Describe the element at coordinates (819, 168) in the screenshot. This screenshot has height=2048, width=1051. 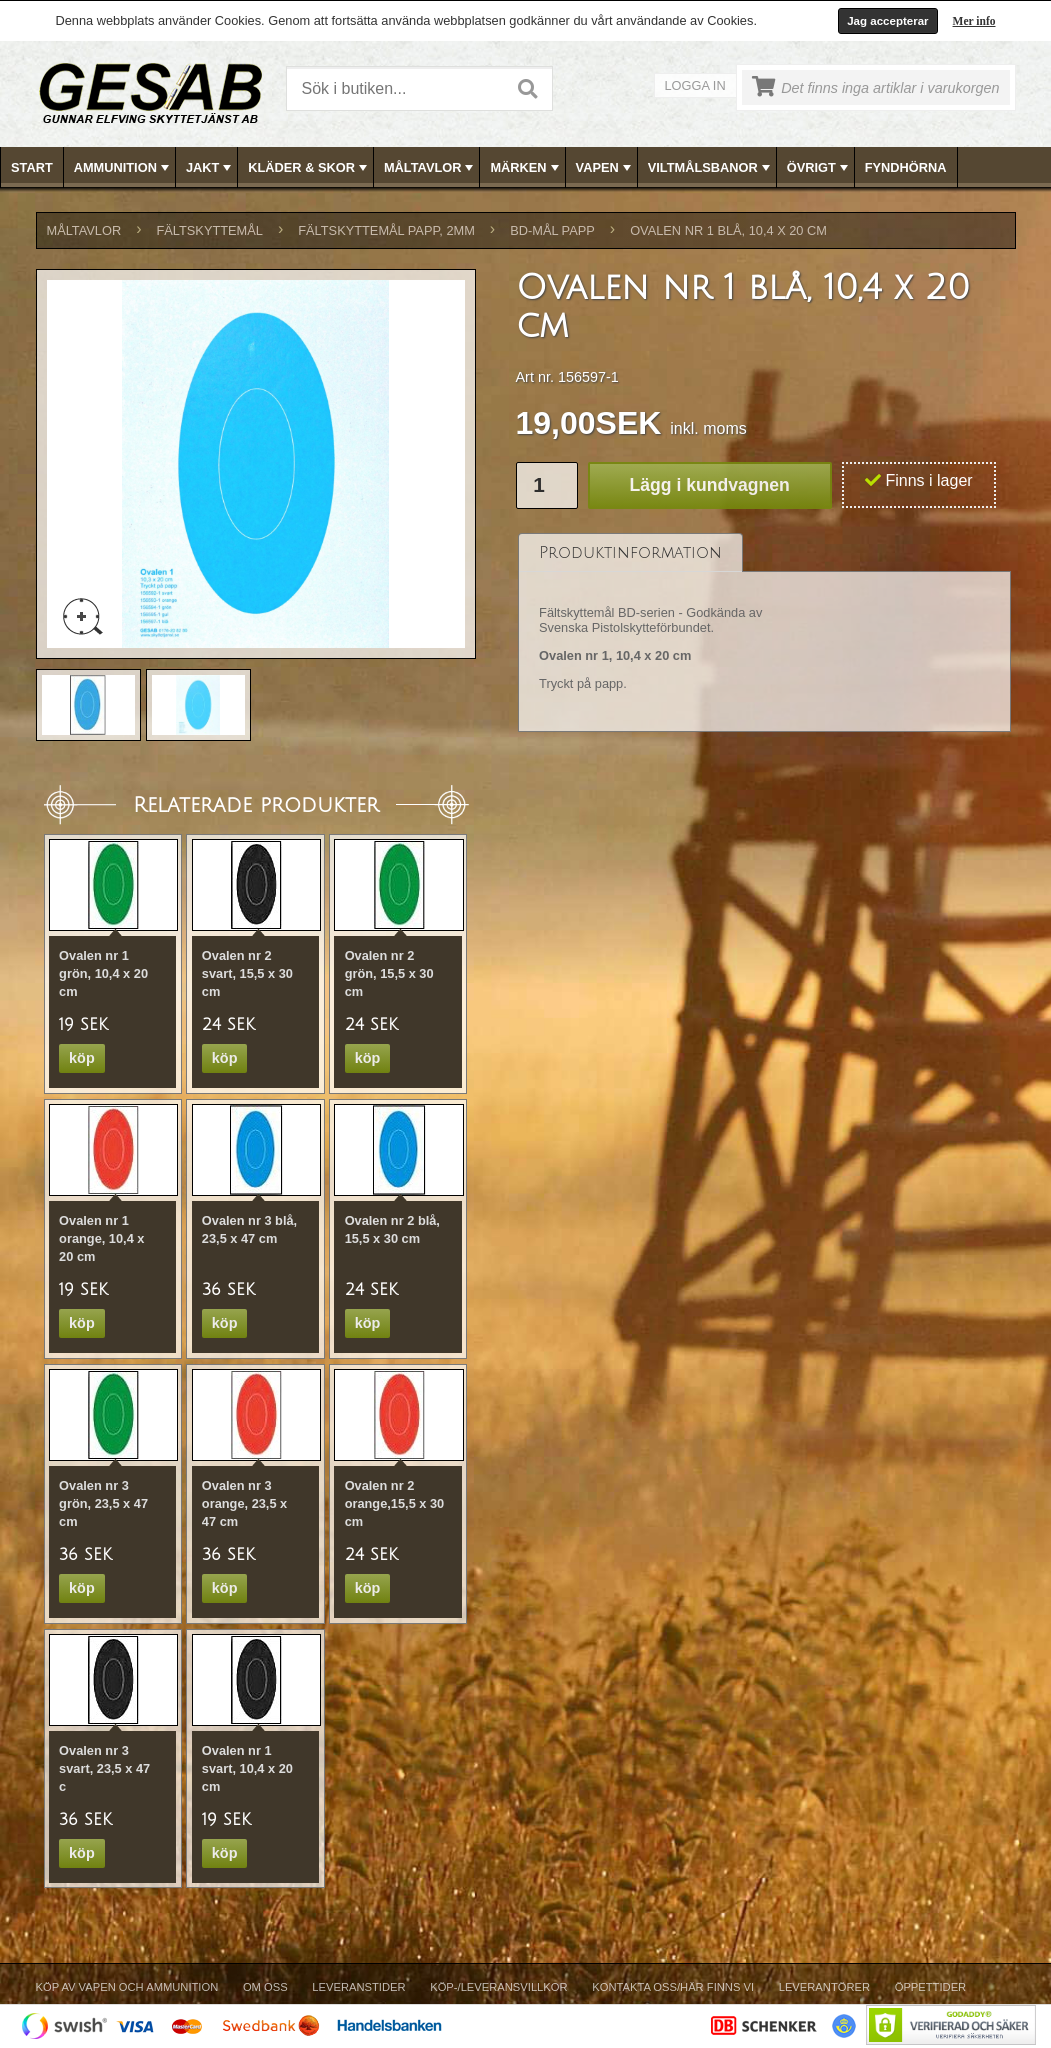
I see `ÖVRIGT` at that location.